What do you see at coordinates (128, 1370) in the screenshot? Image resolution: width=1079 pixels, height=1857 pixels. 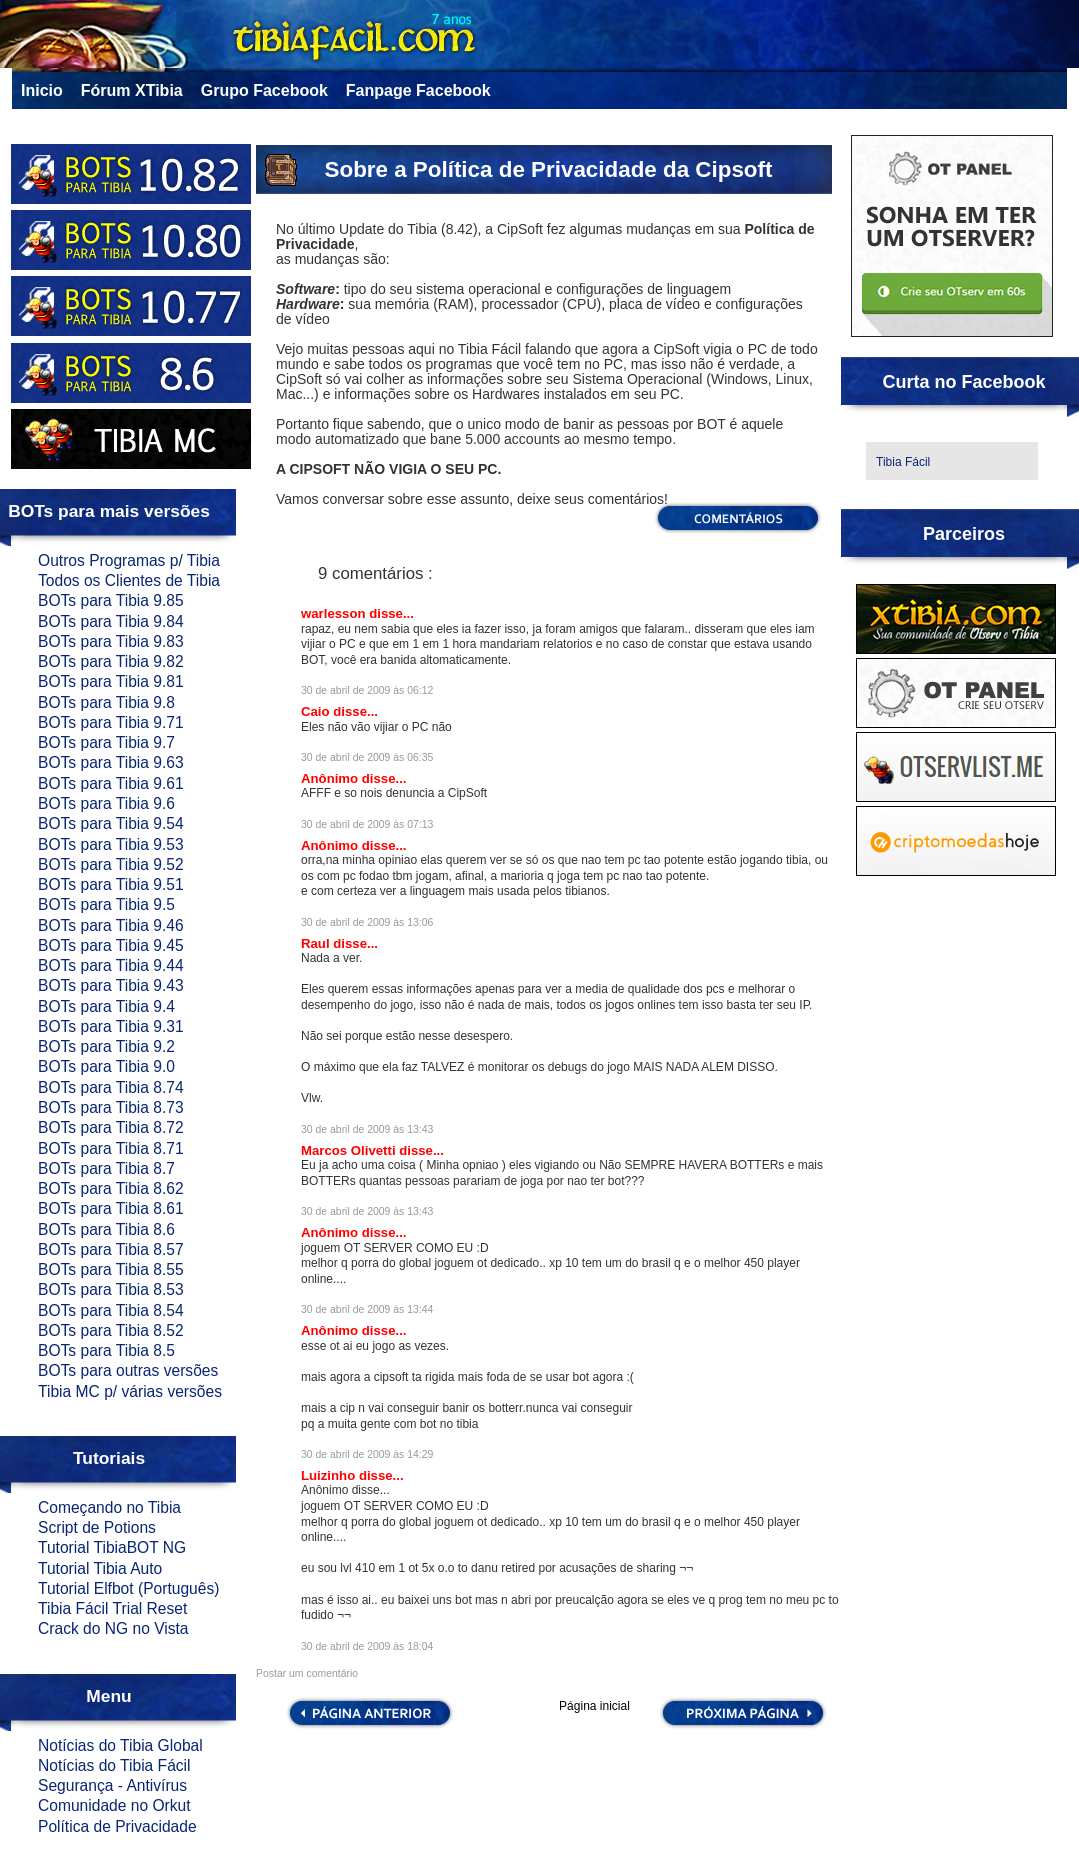 I see `BOTs para outras versões` at bounding box center [128, 1370].